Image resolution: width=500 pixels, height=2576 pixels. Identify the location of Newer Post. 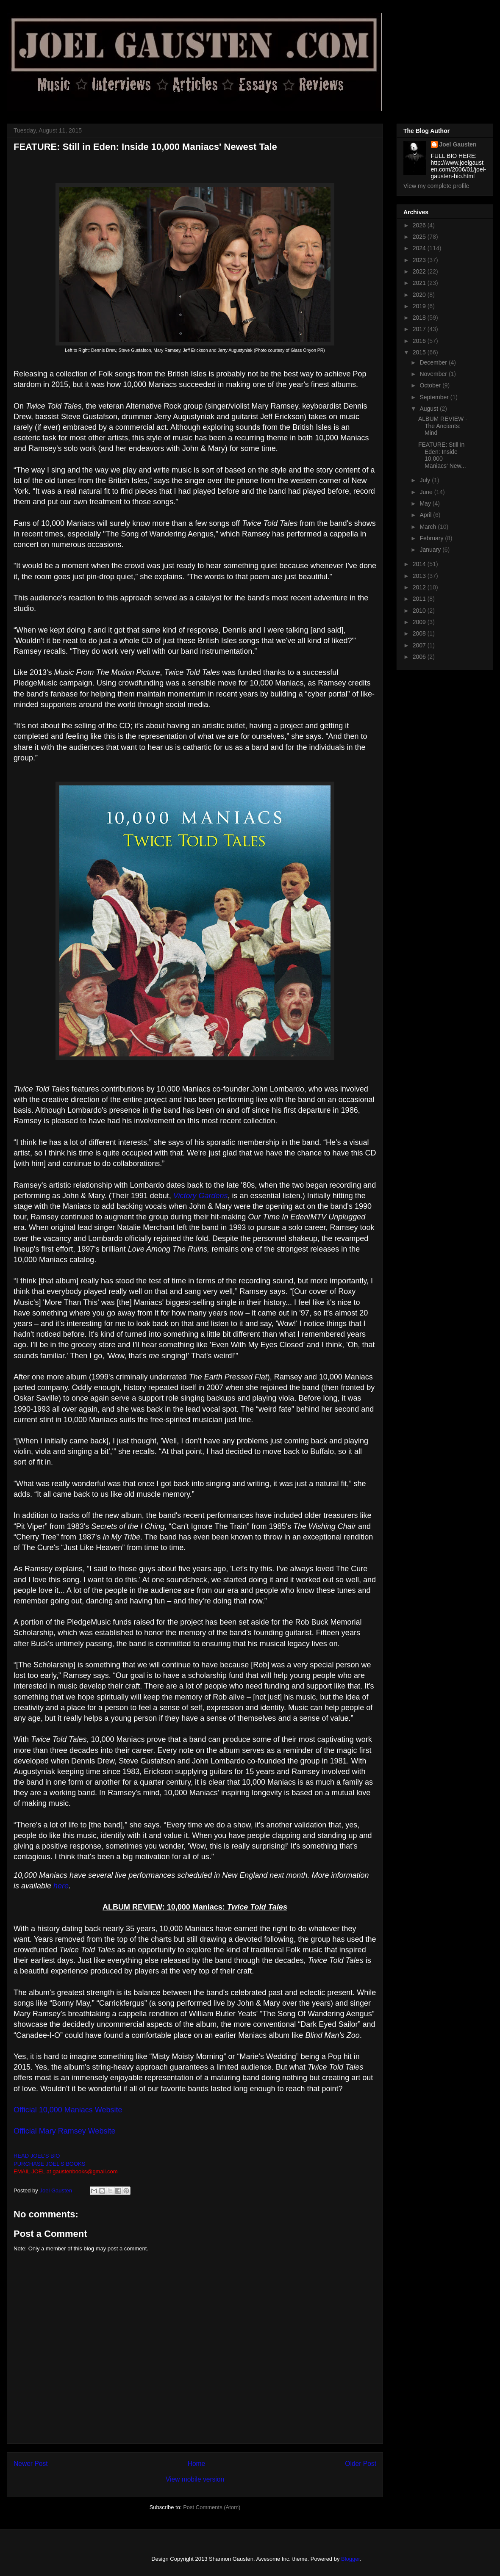
(31, 2463).